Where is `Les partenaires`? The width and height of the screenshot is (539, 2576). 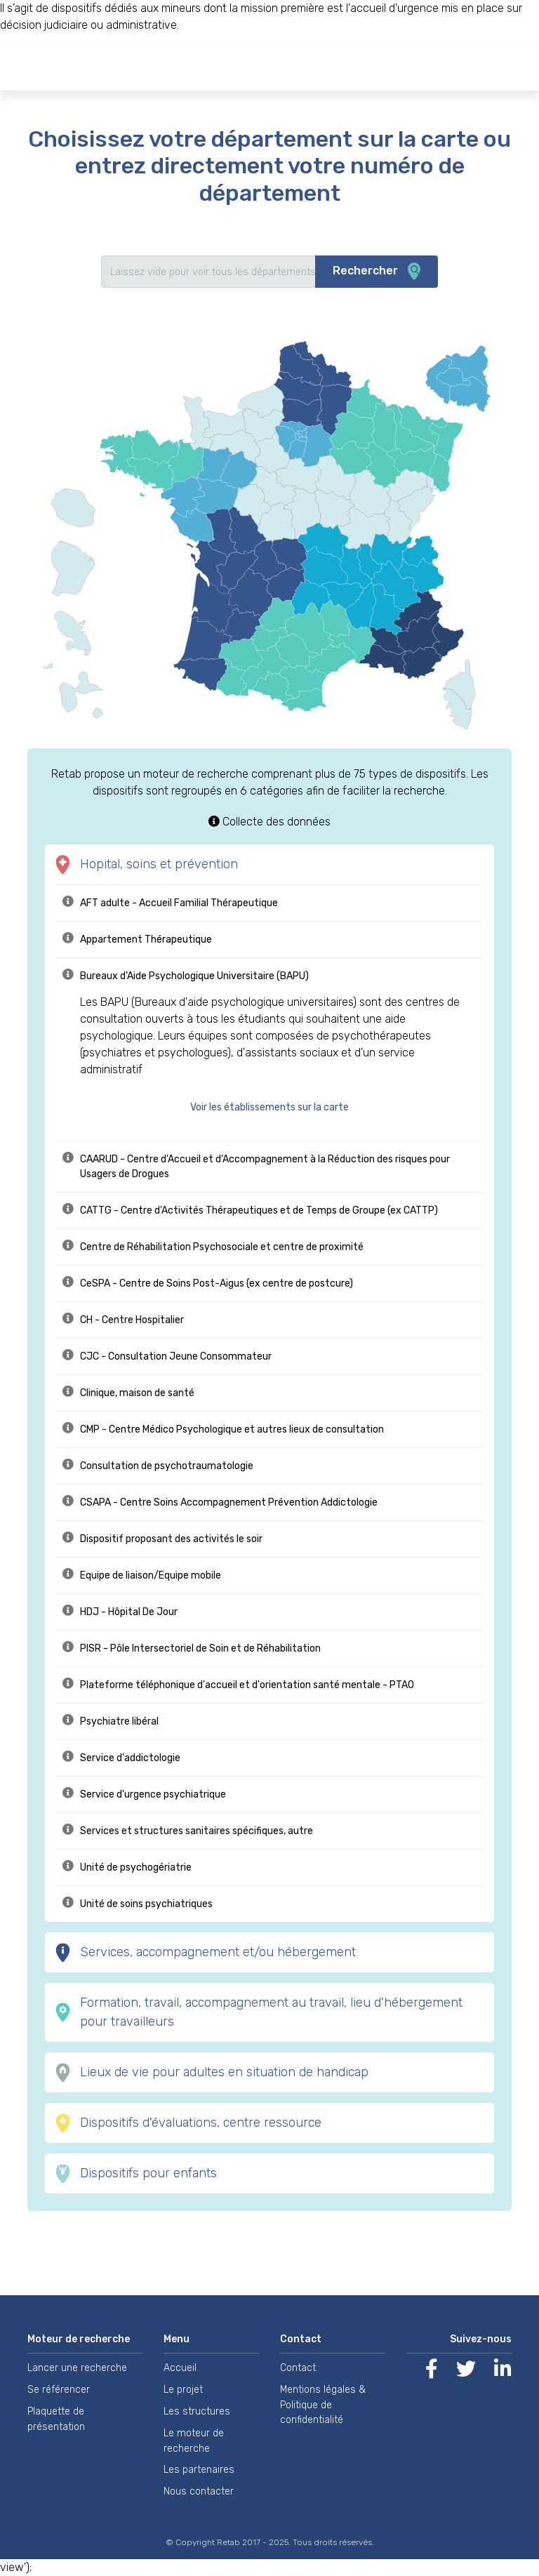
Les partenaires is located at coordinates (199, 2470).